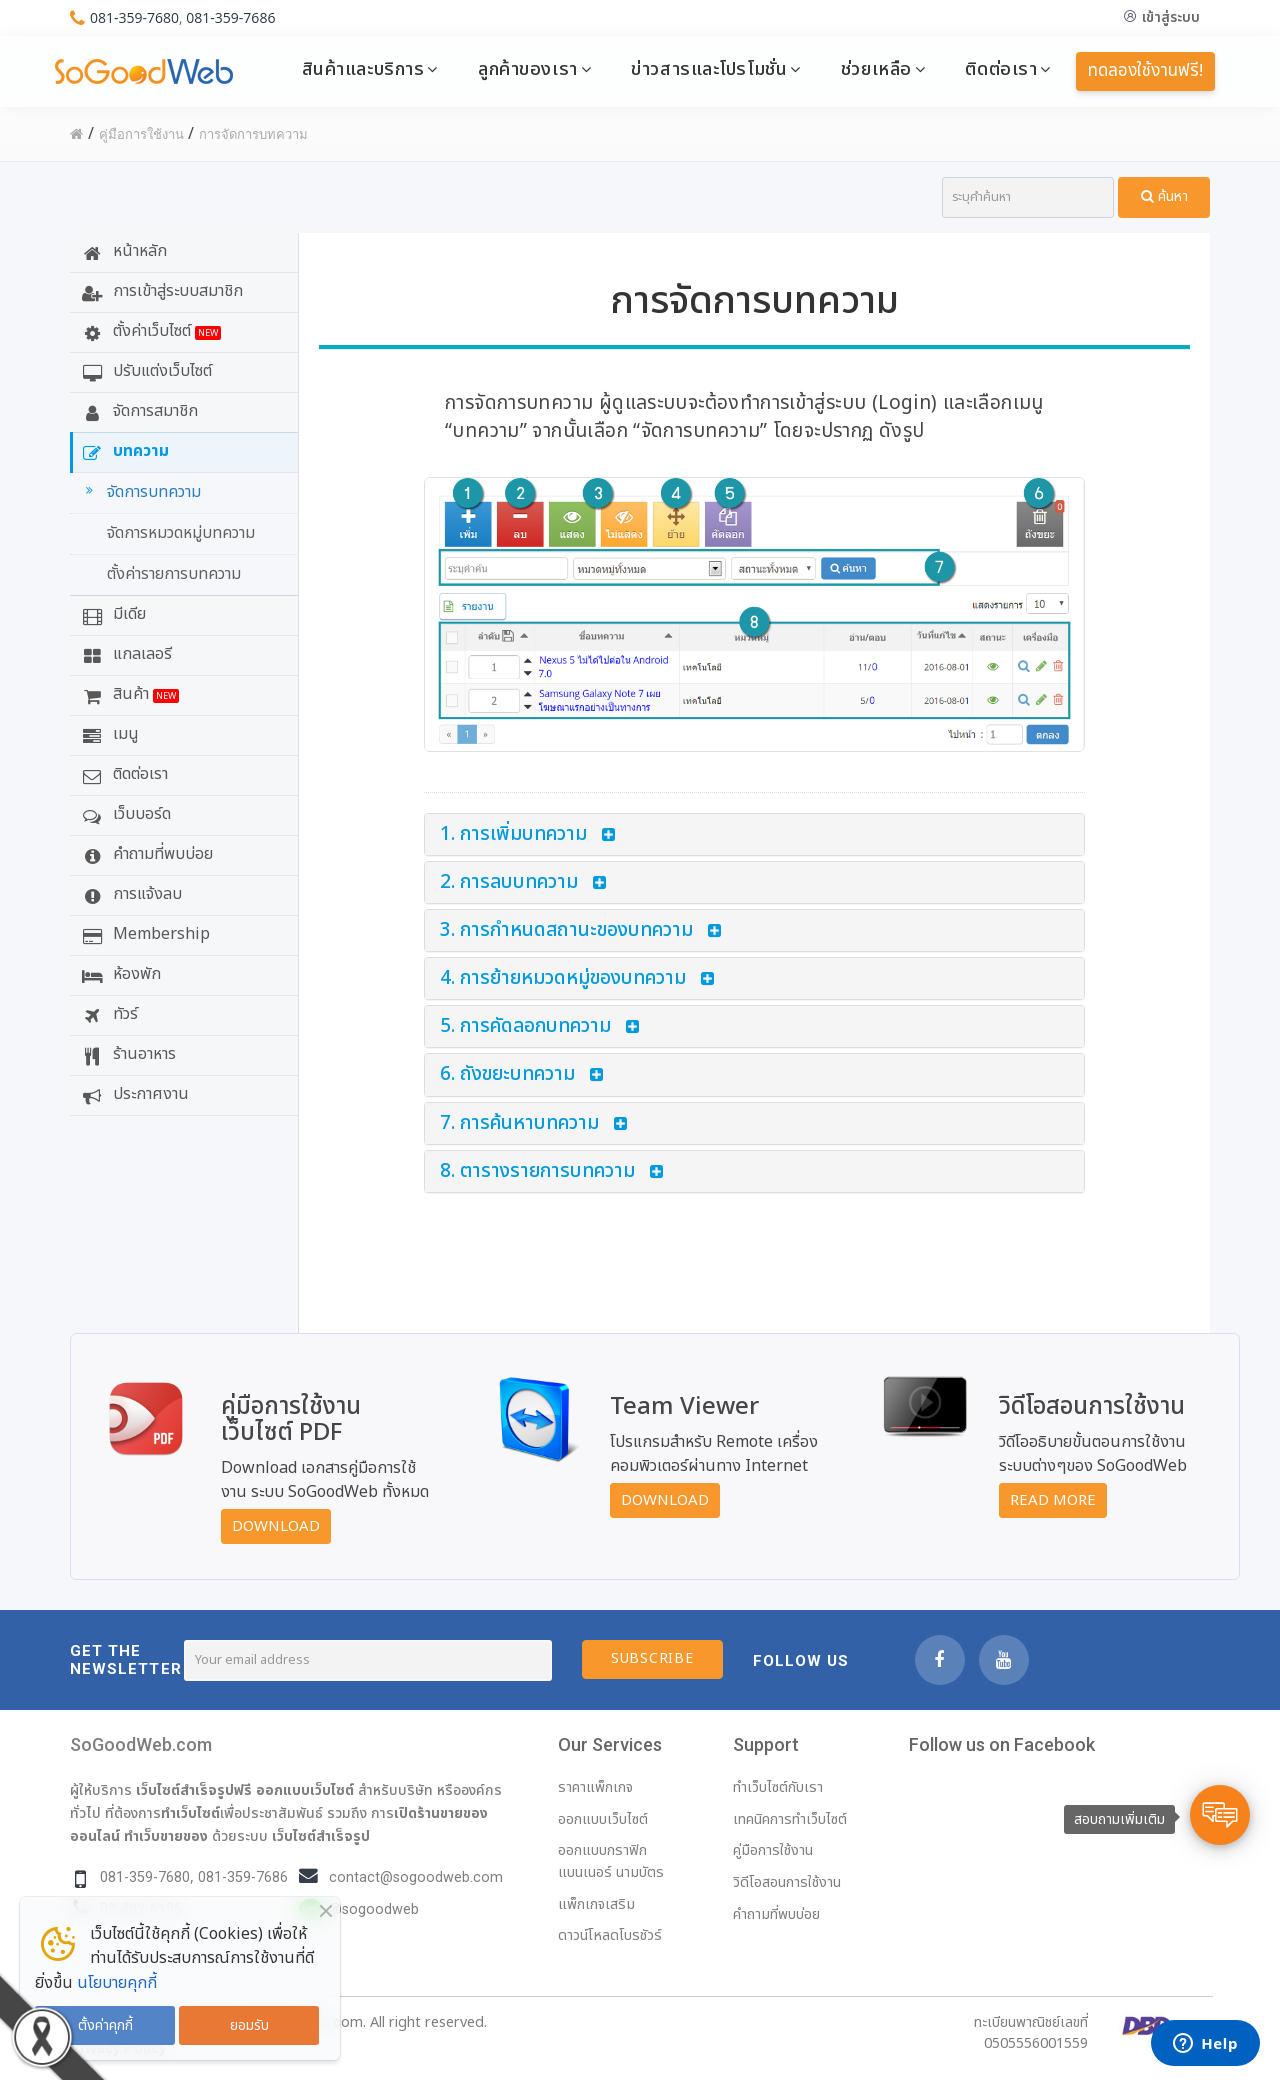 This screenshot has width=1280, height=2080. I want to click on @sogoodweb, so click(374, 1909).